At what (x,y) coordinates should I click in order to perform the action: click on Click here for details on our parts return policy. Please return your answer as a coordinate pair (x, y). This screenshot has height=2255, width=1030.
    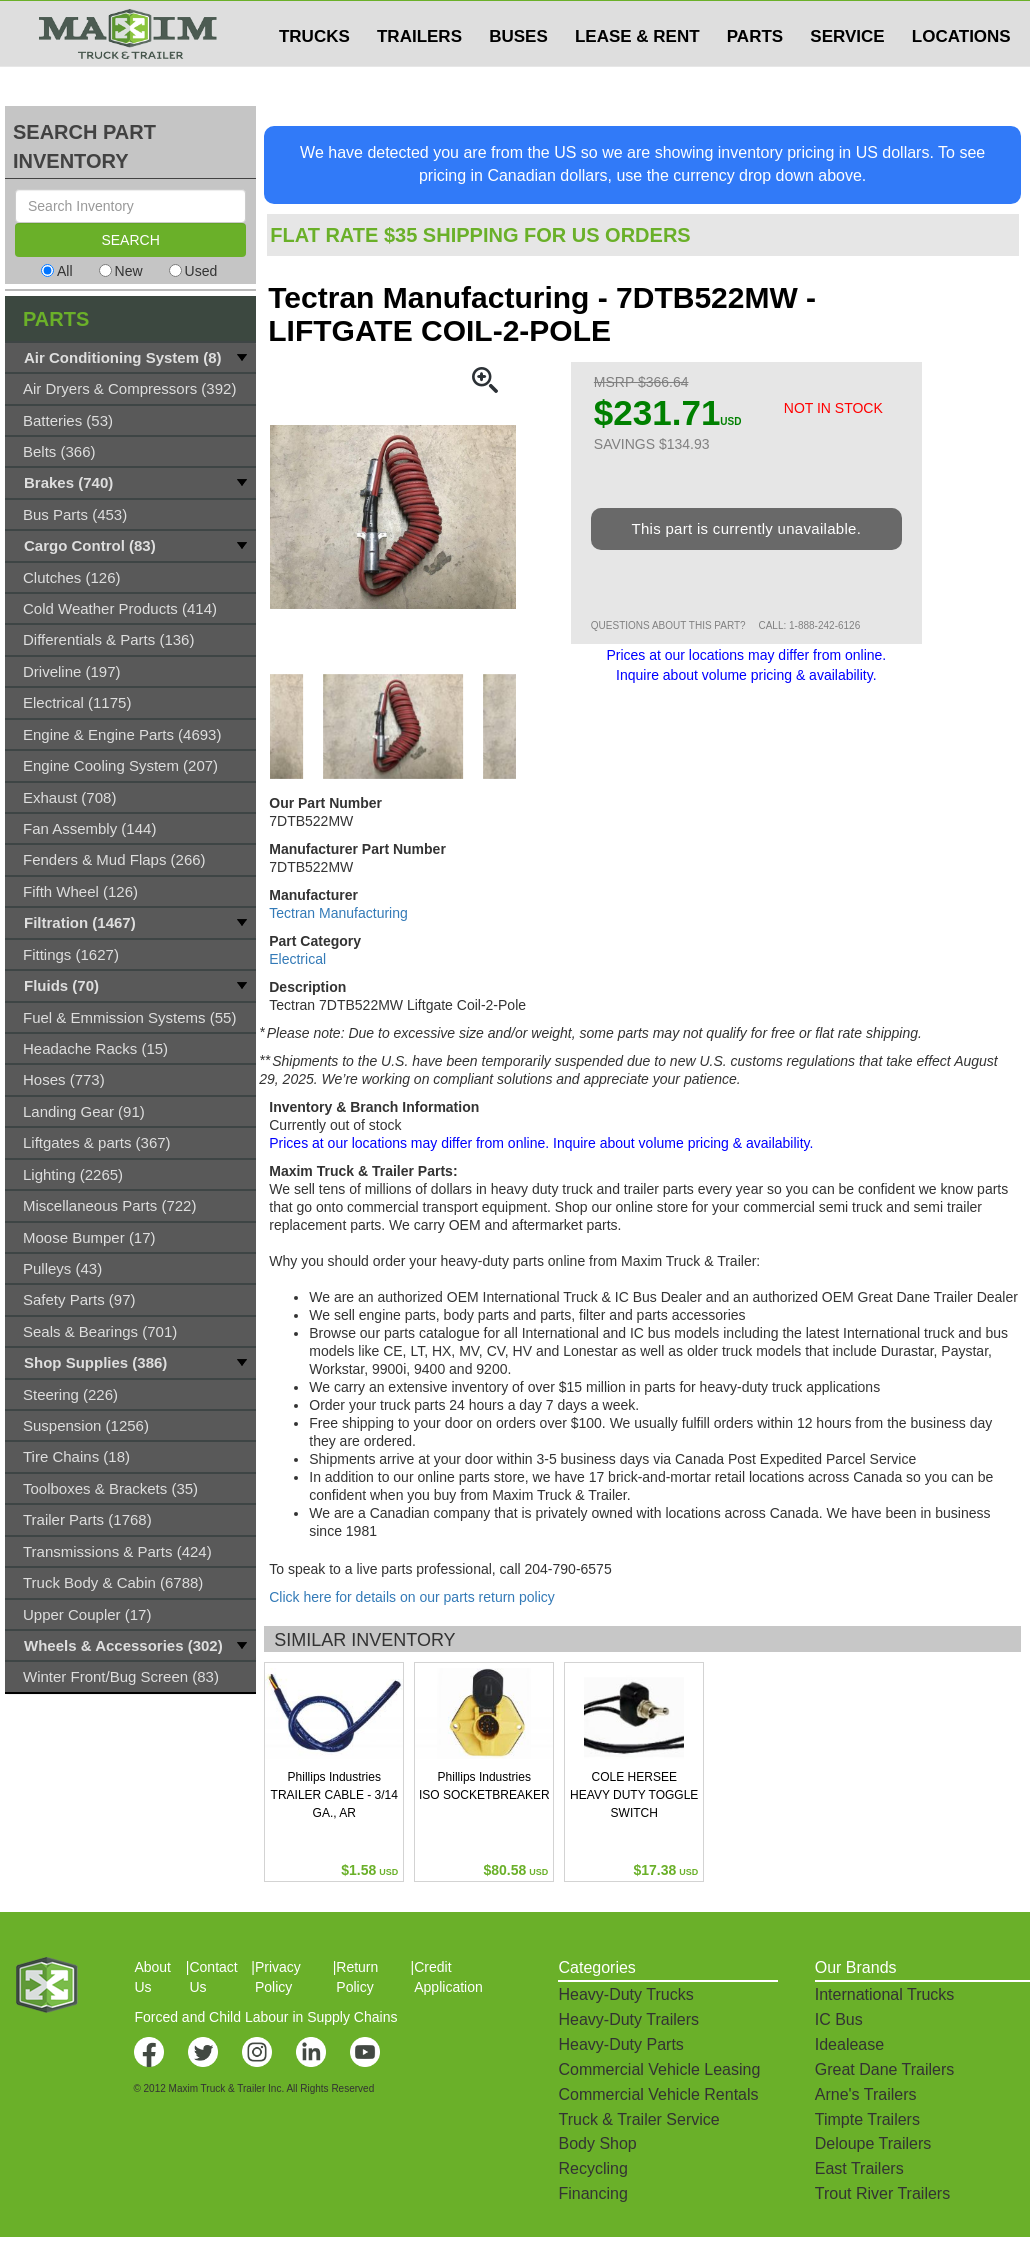
    Looking at the image, I should click on (412, 1597).